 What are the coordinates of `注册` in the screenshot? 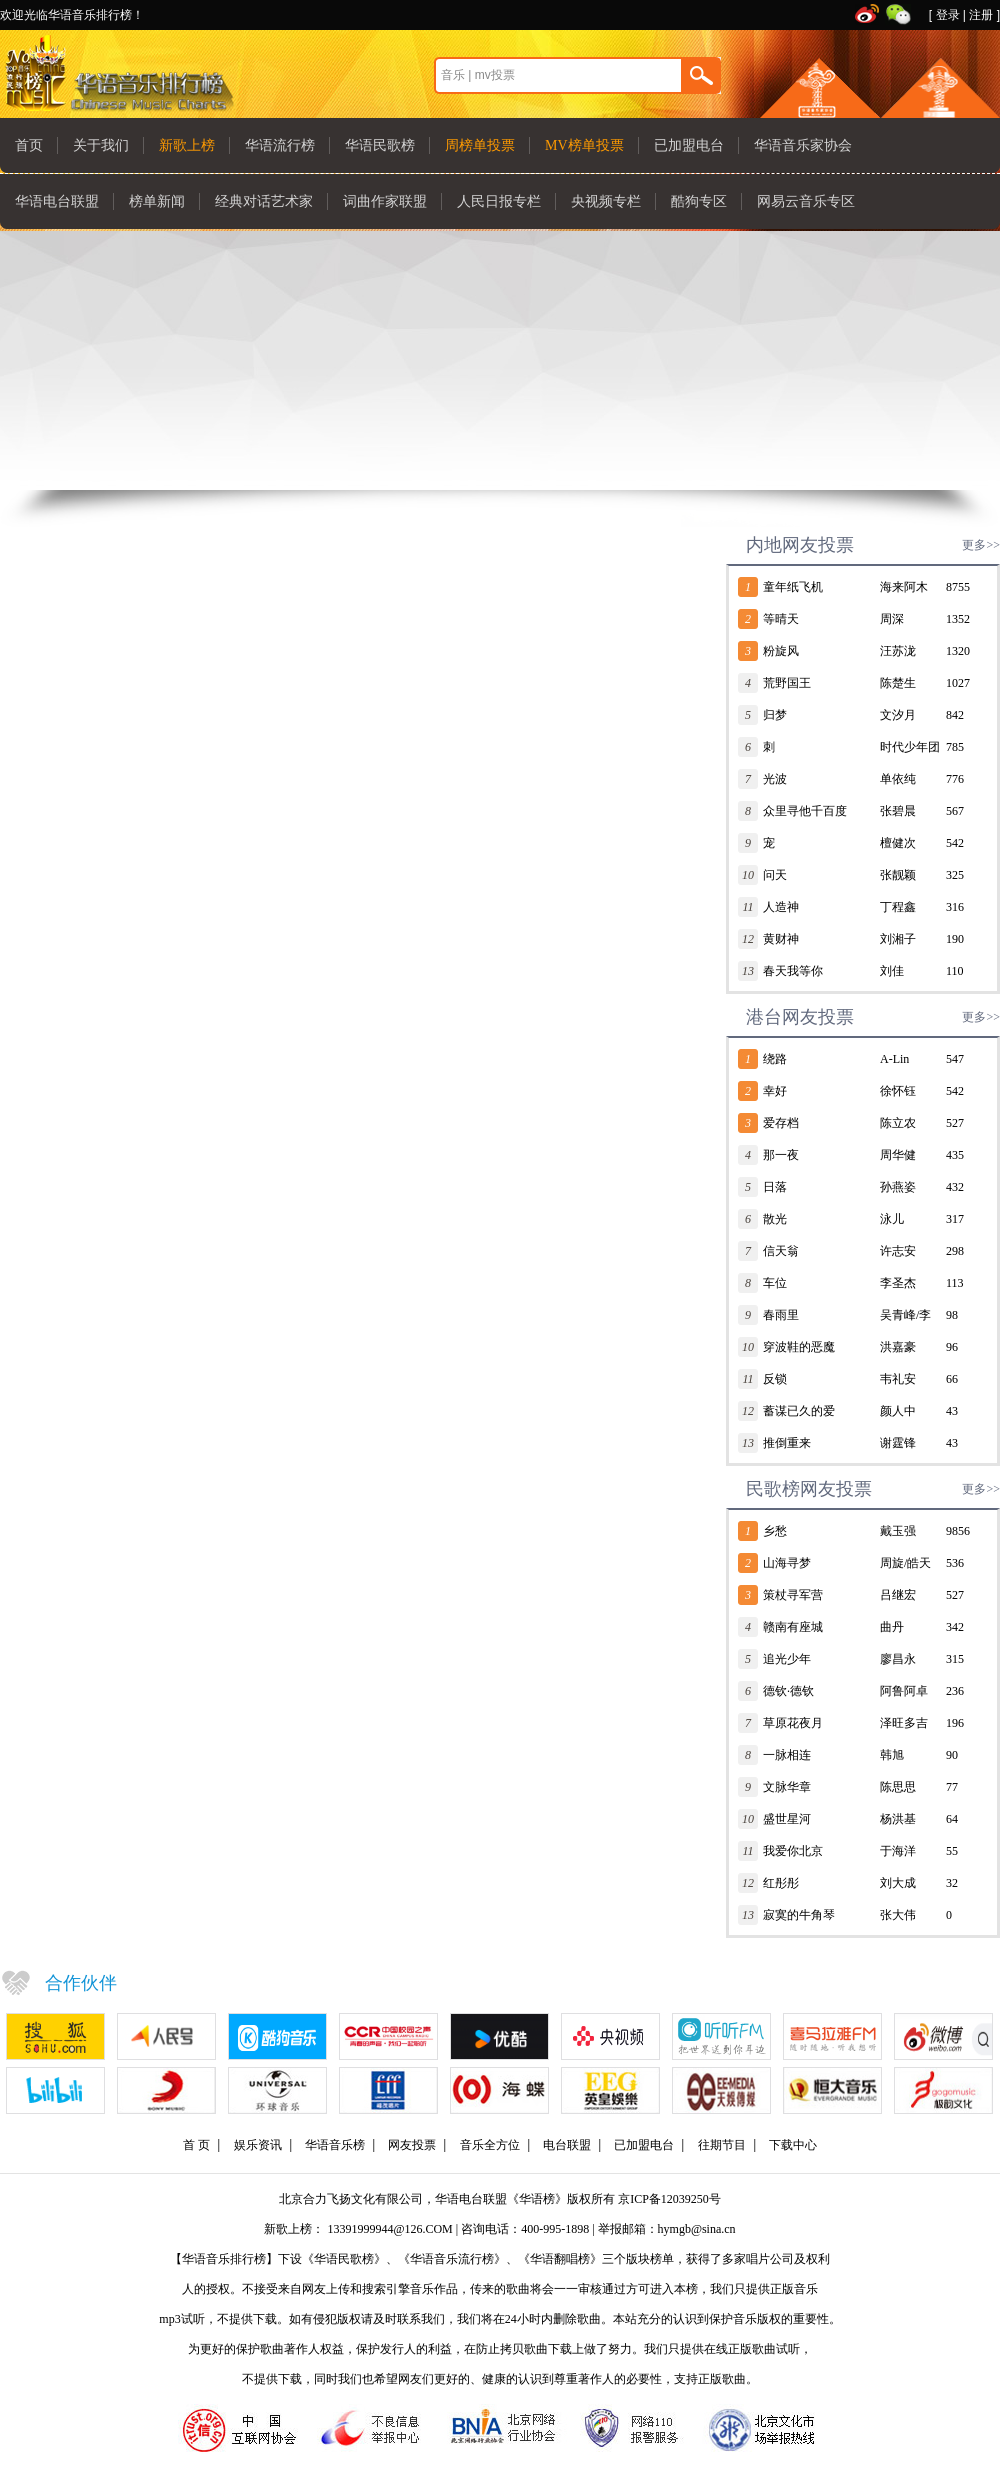 It's located at (981, 15).